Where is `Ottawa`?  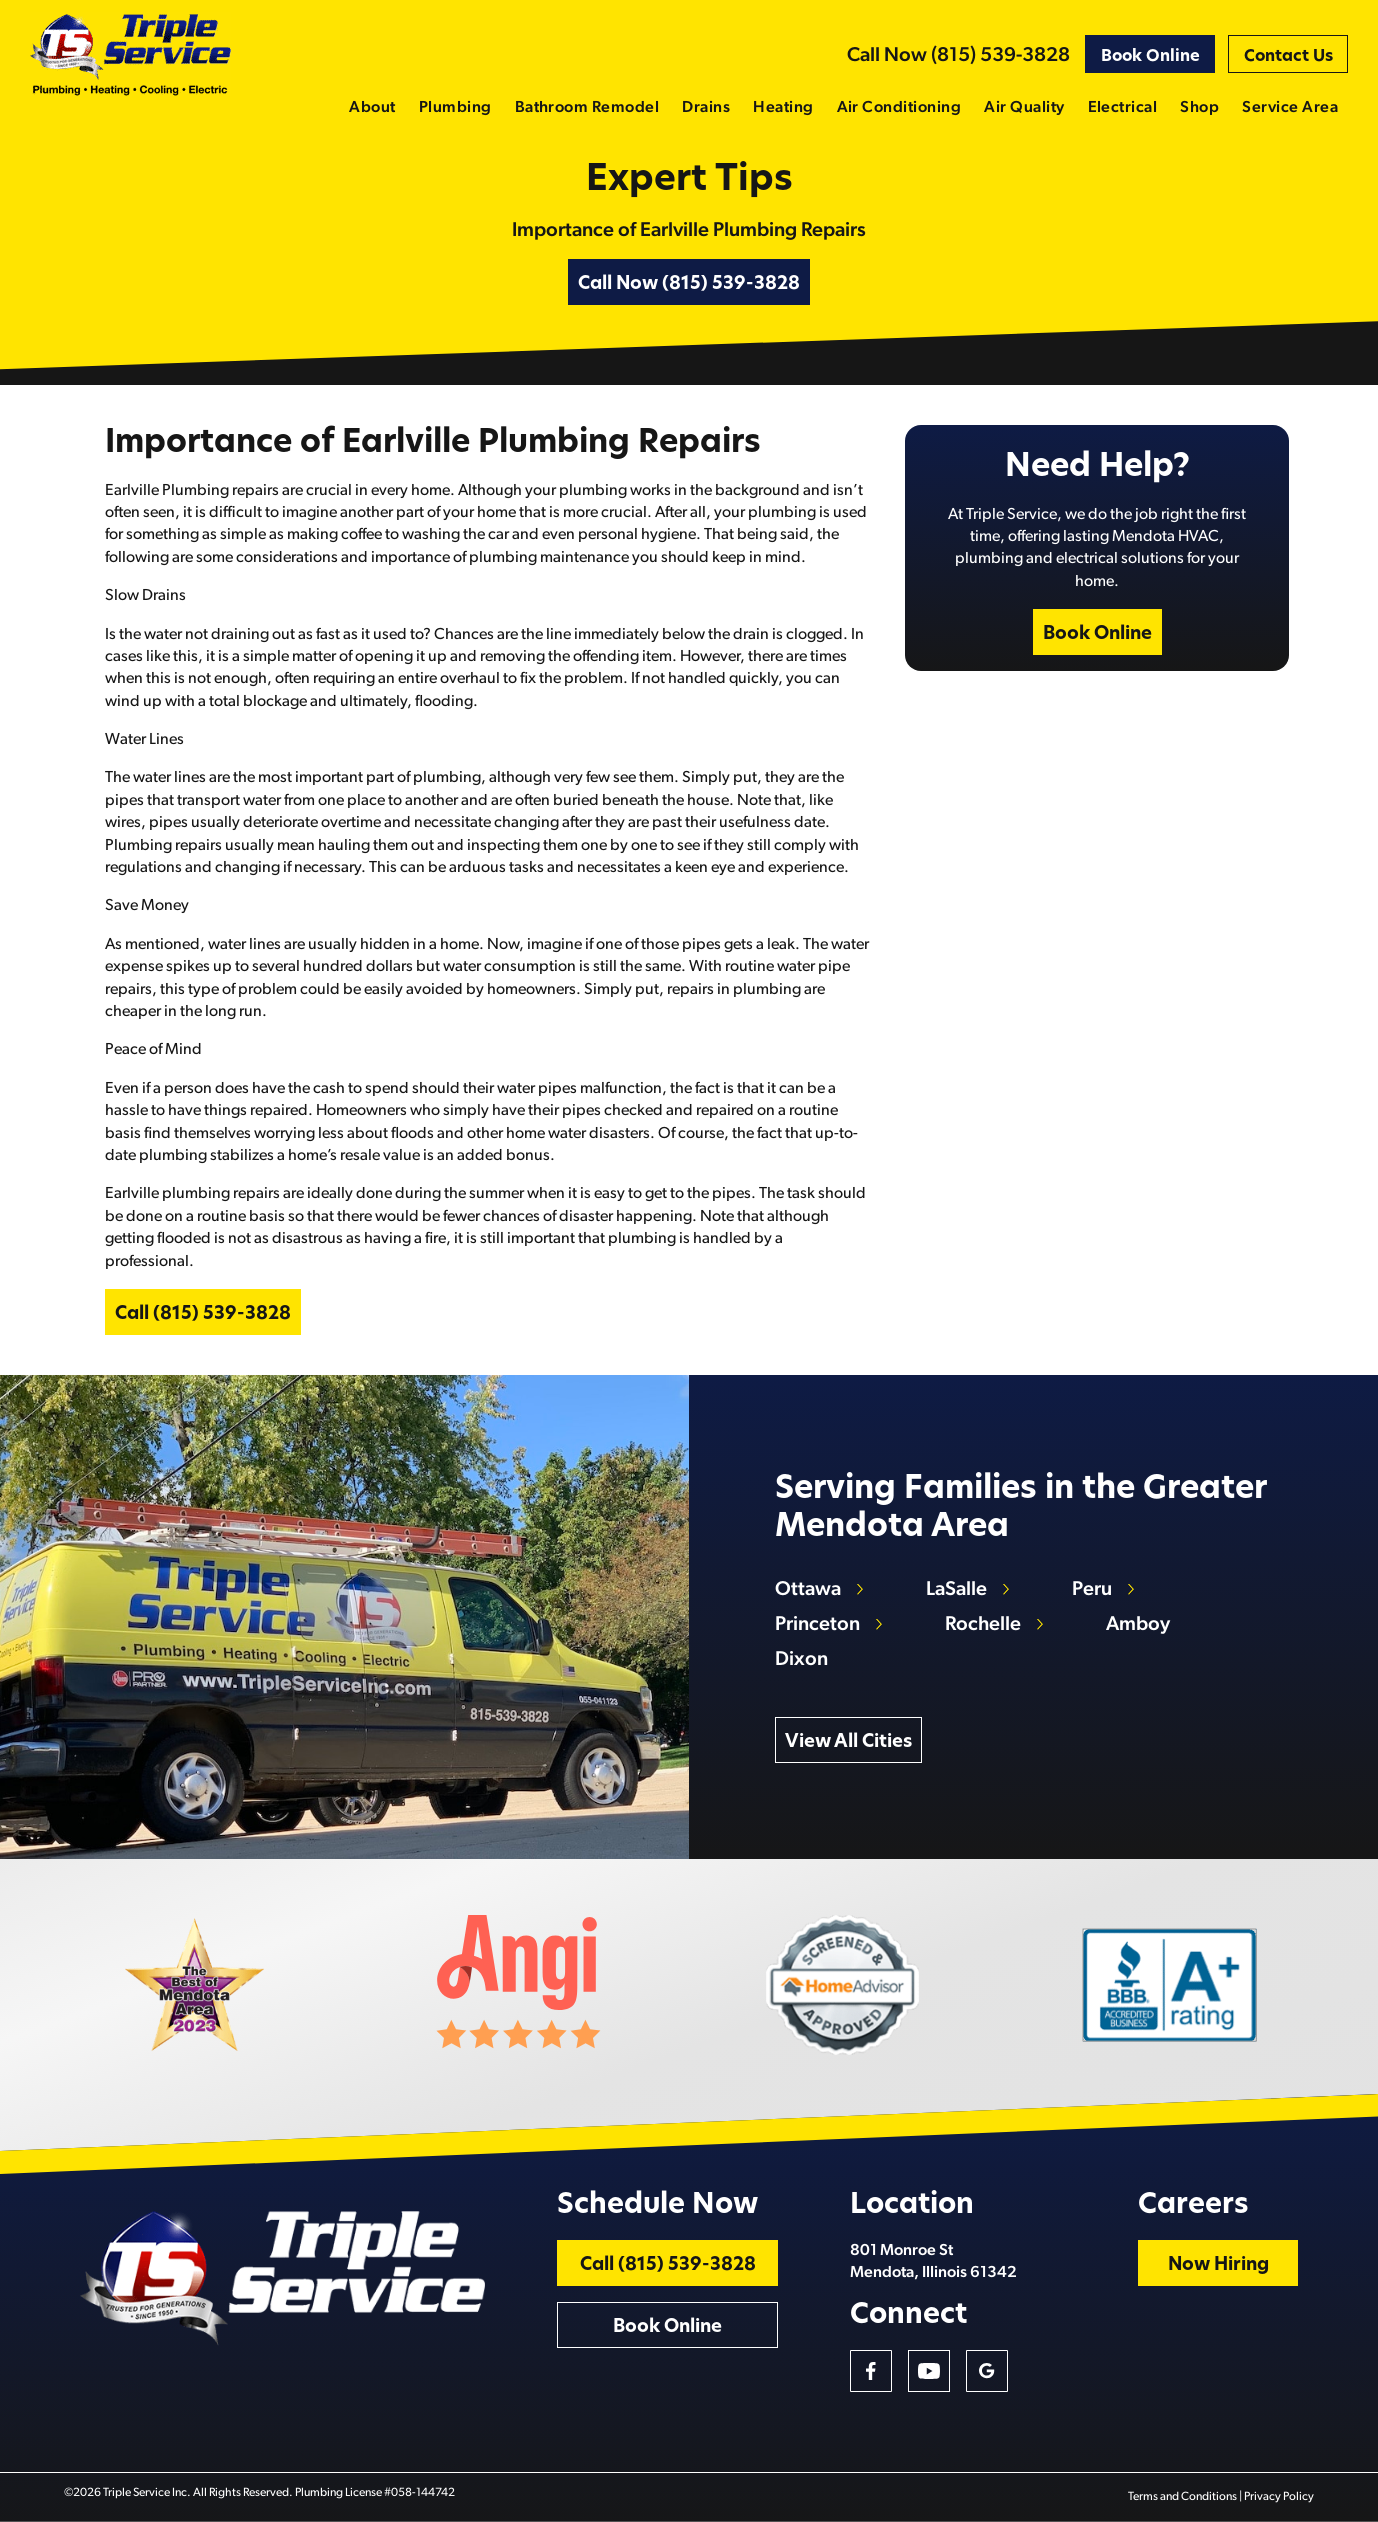 Ottawa is located at coordinates (808, 1590).